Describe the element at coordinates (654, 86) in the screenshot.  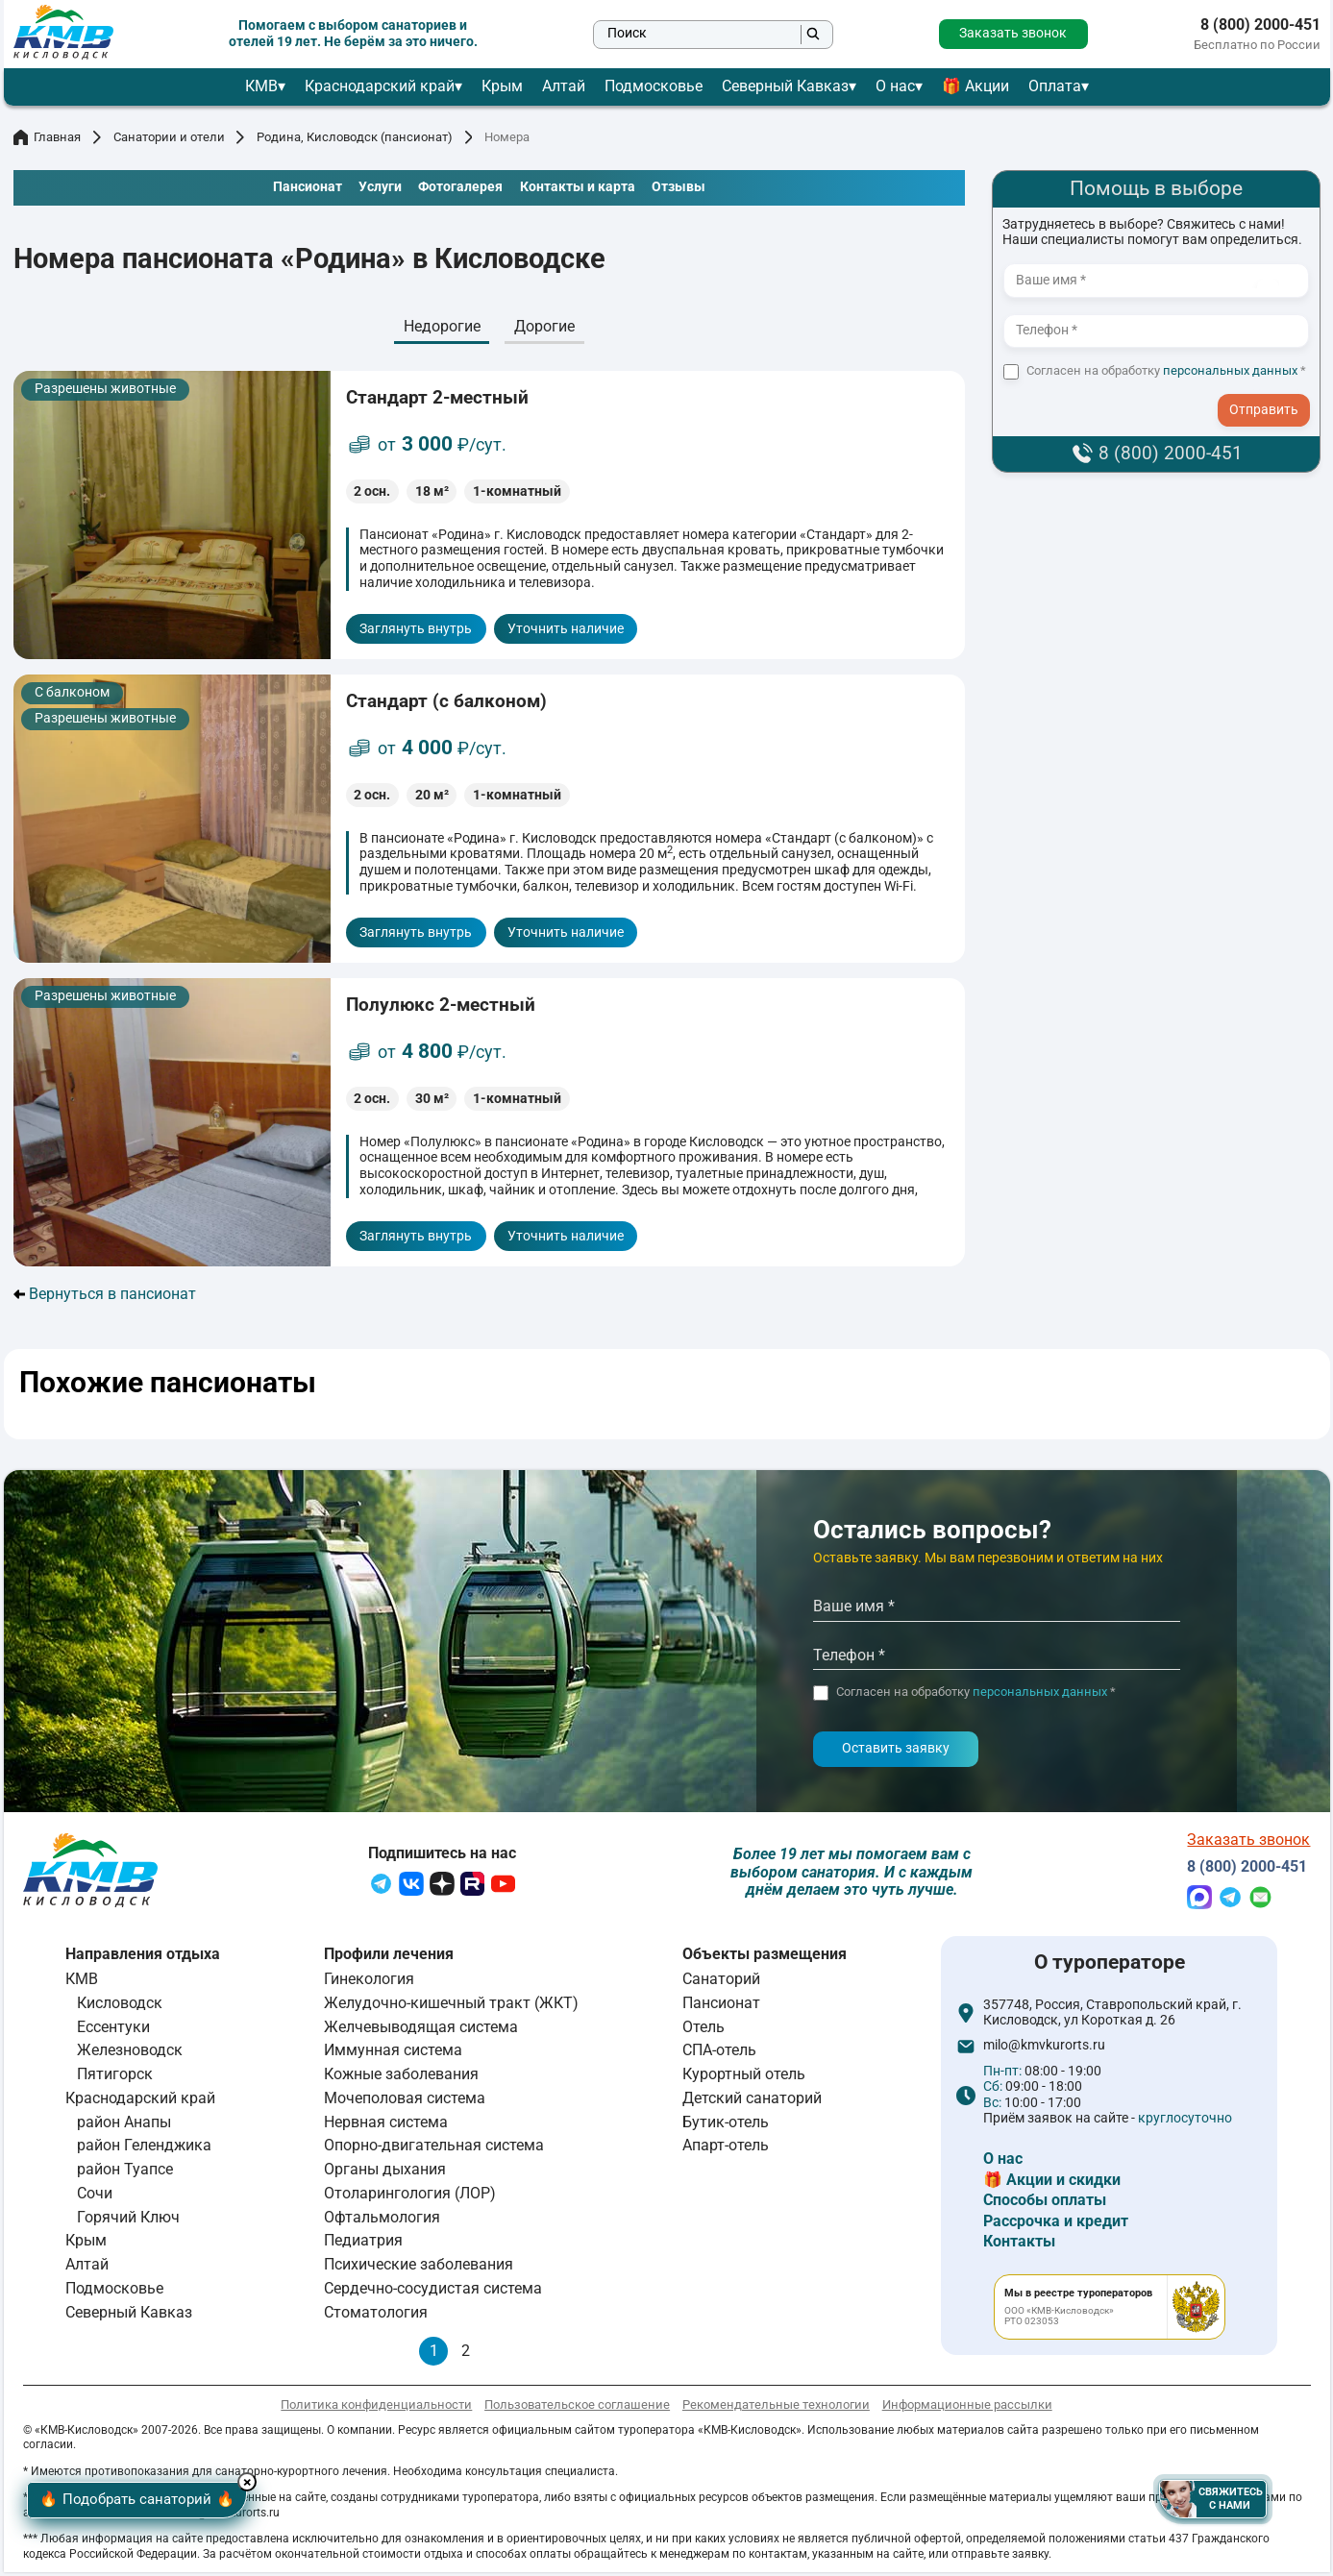
I see `Подмосковье` at that location.